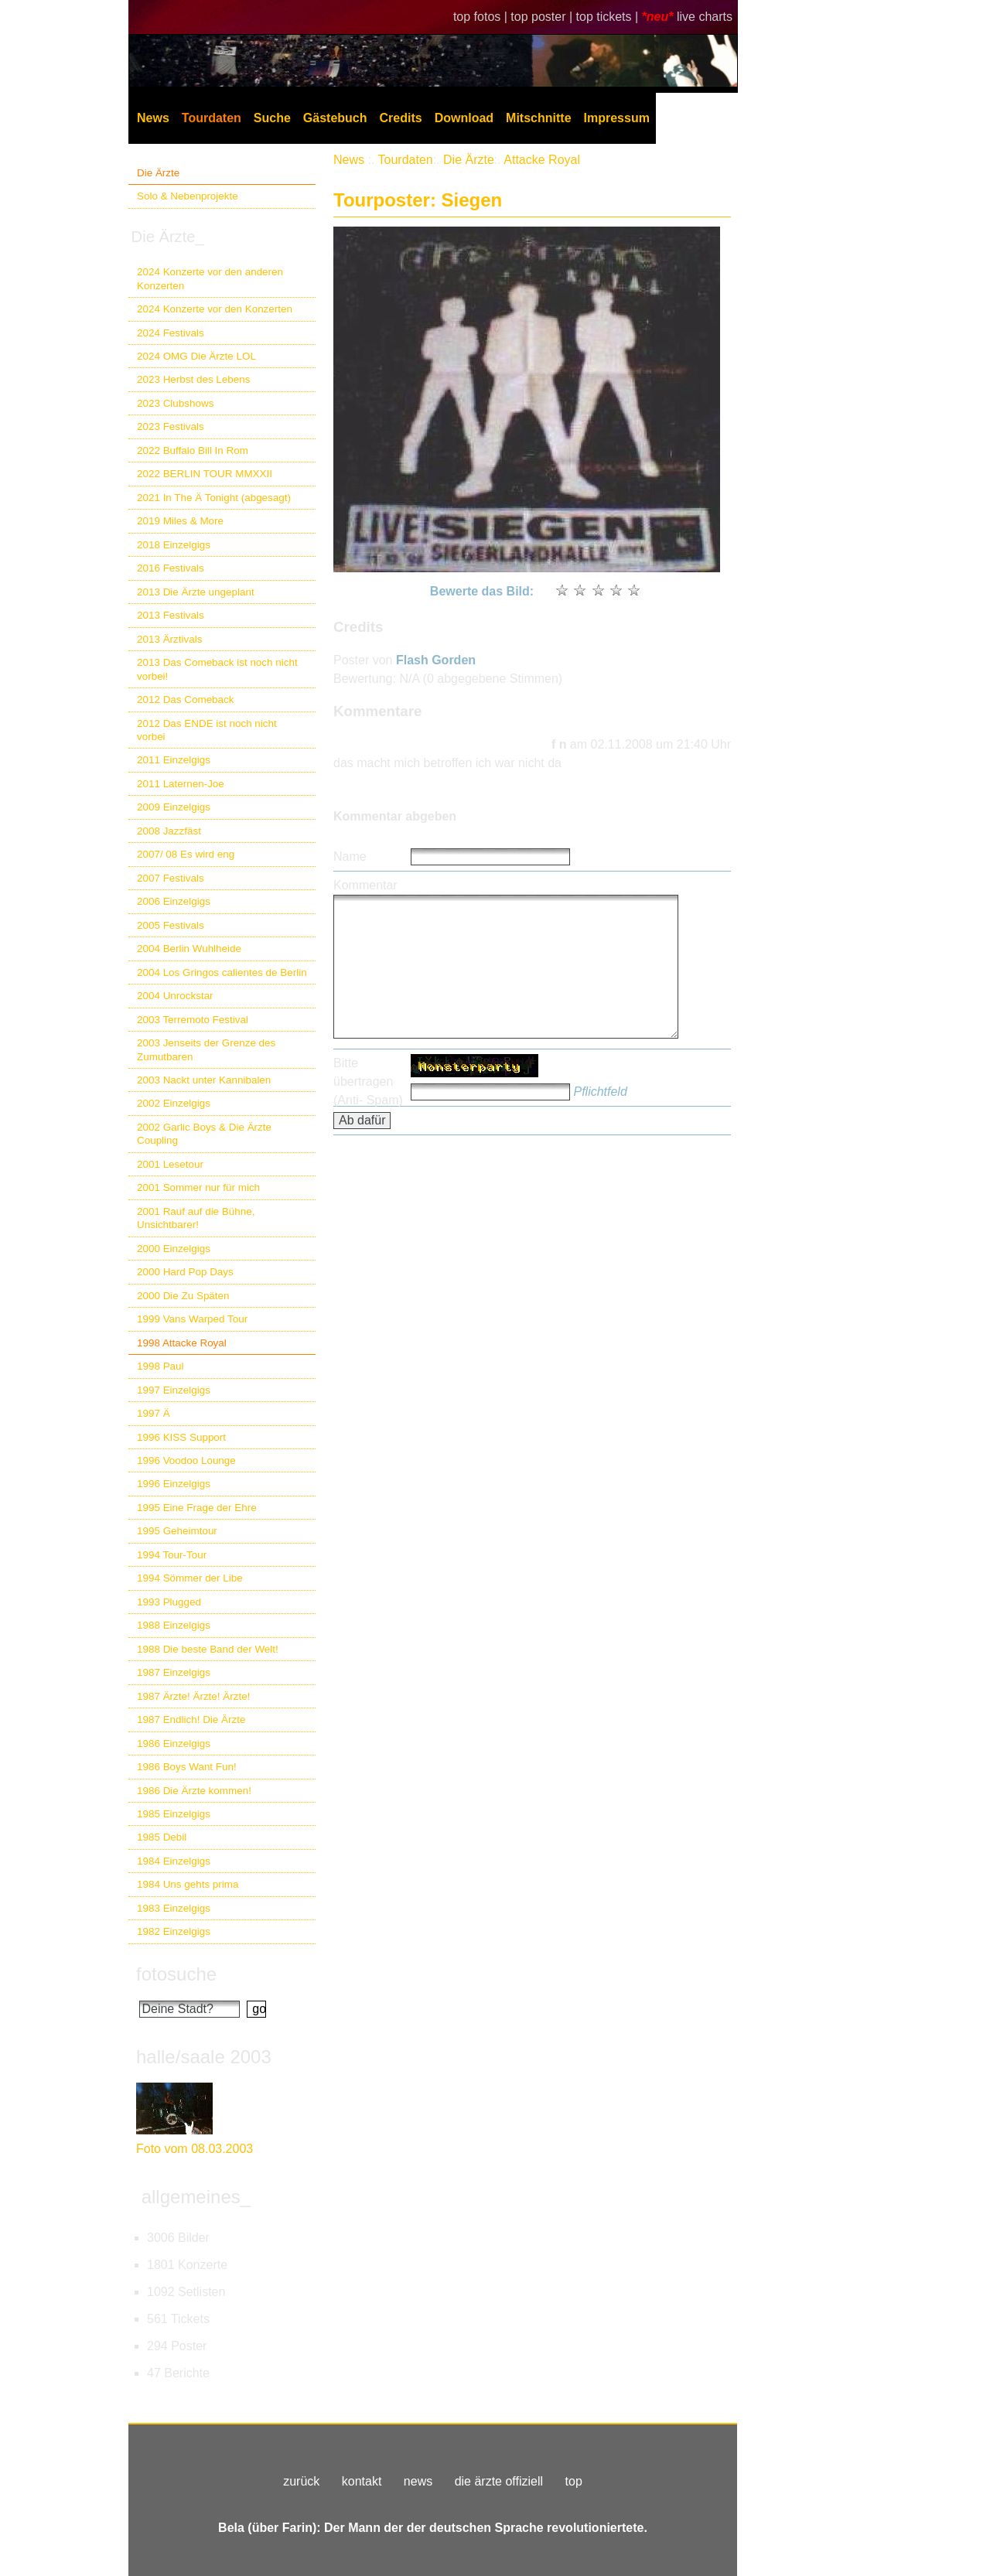 The width and height of the screenshot is (990, 2576). Describe the element at coordinates (183, 1296) in the screenshot. I see `2000 Die Zu Späten` at that location.